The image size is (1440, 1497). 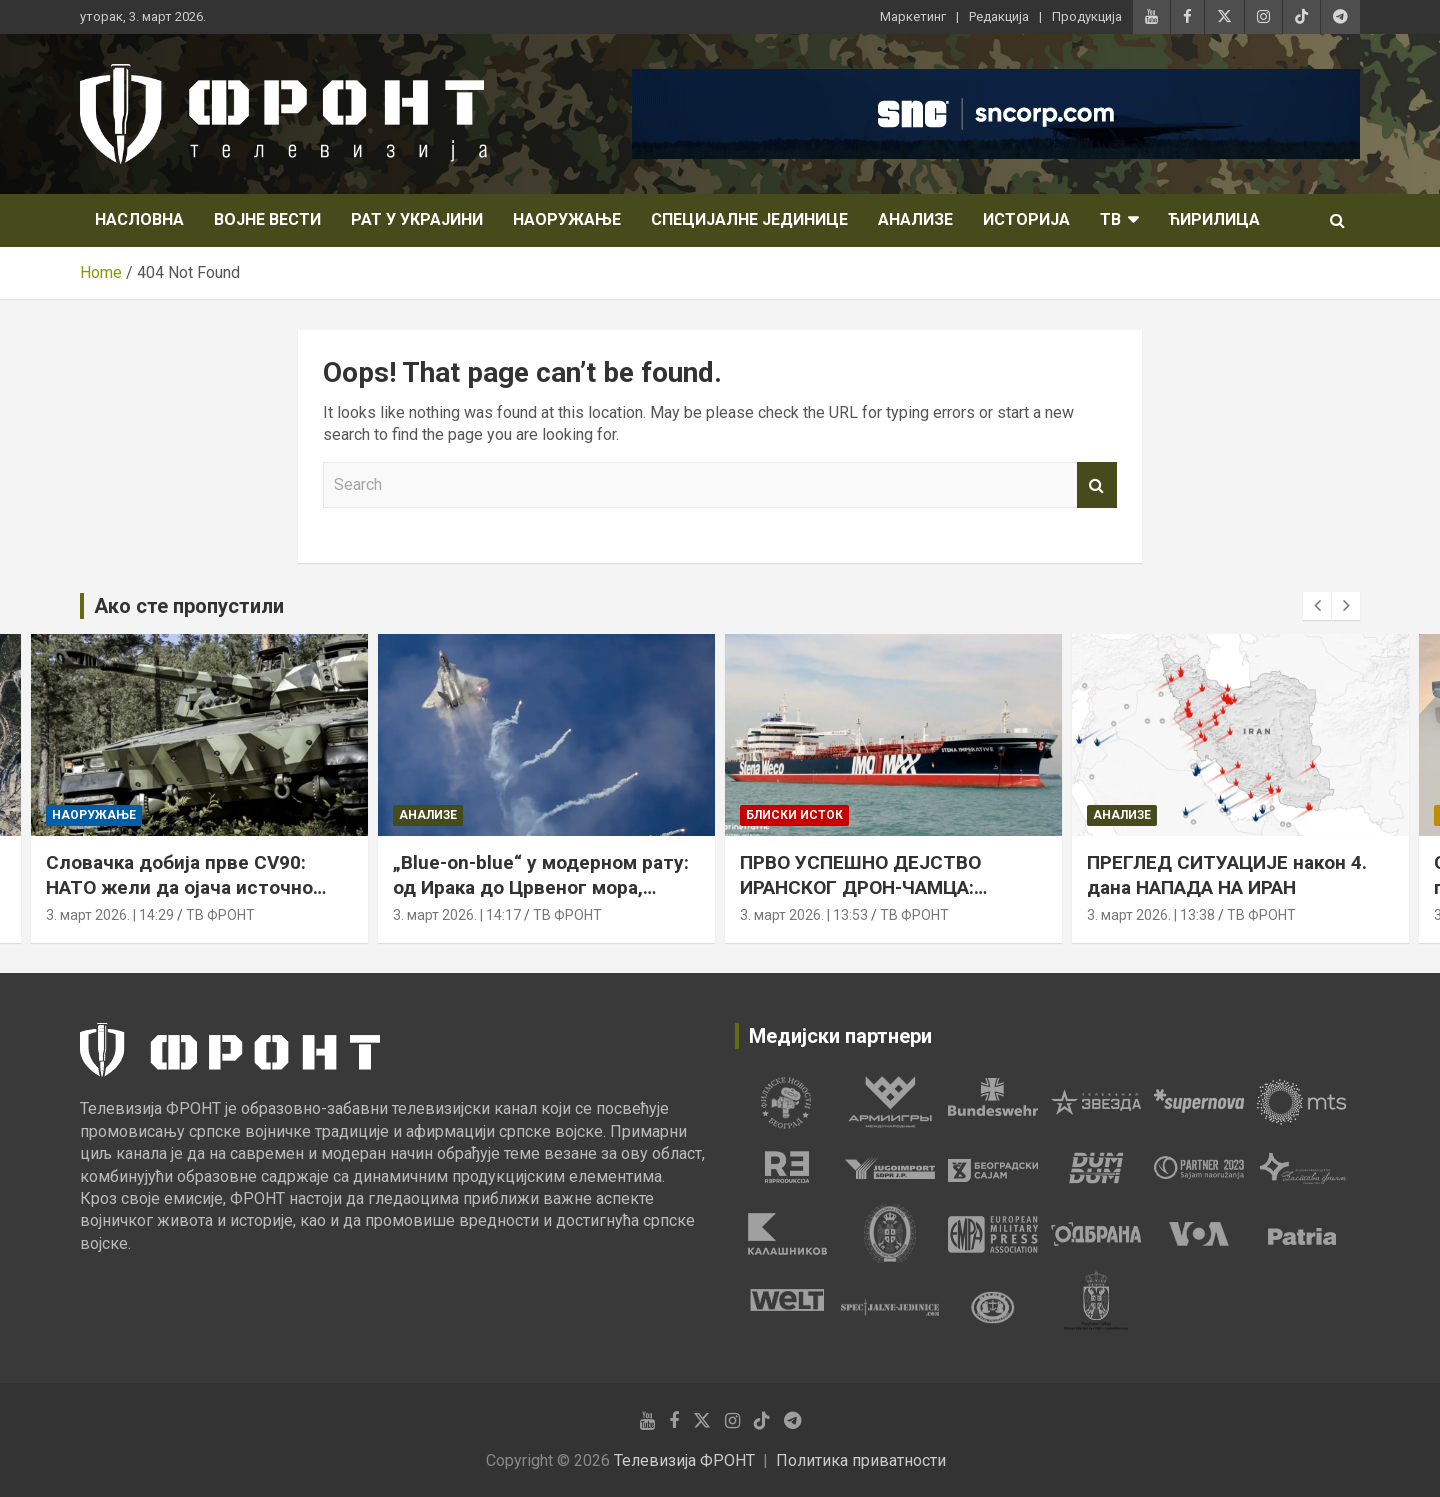 I want to click on [presentation], so click(x=1317, y=606).